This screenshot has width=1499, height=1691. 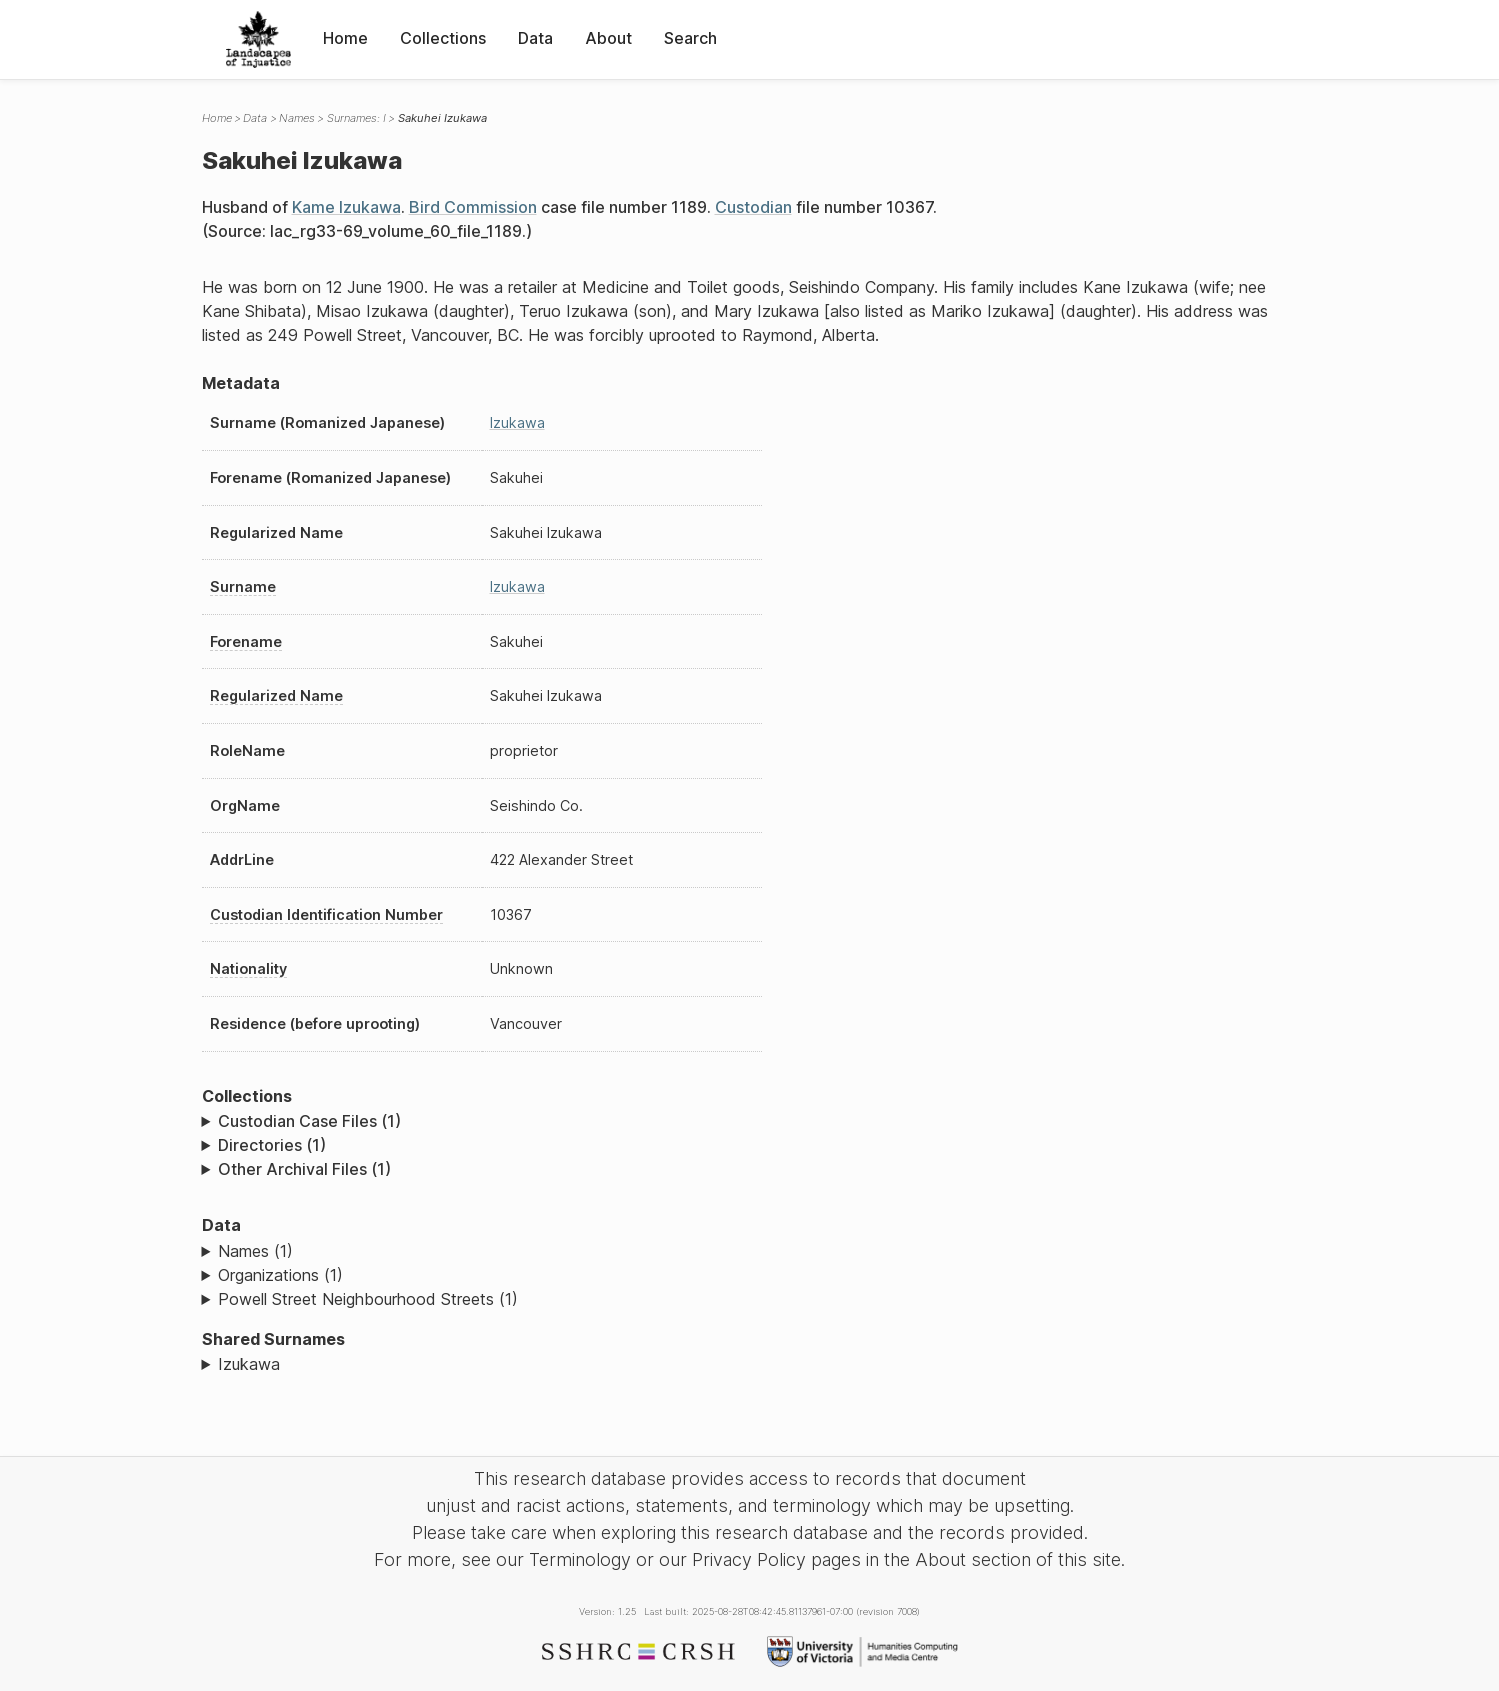 What do you see at coordinates (280, 1275) in the screenshot?
I see `Organizations (1)` at bounding box center [280, 1275].